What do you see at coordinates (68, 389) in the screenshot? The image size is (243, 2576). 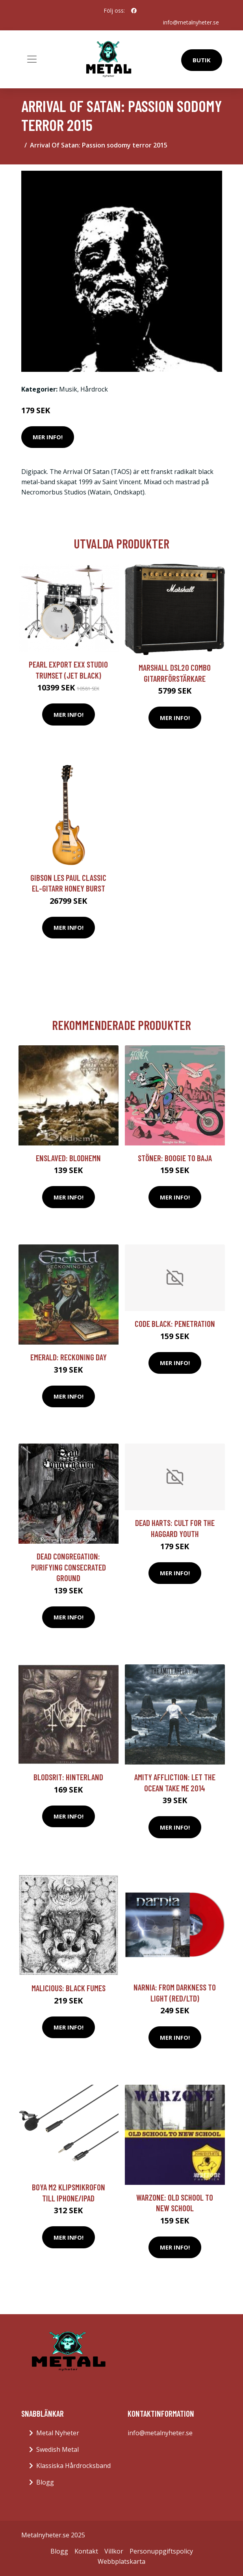 I see `Musik` at bounding box center [68, 389].